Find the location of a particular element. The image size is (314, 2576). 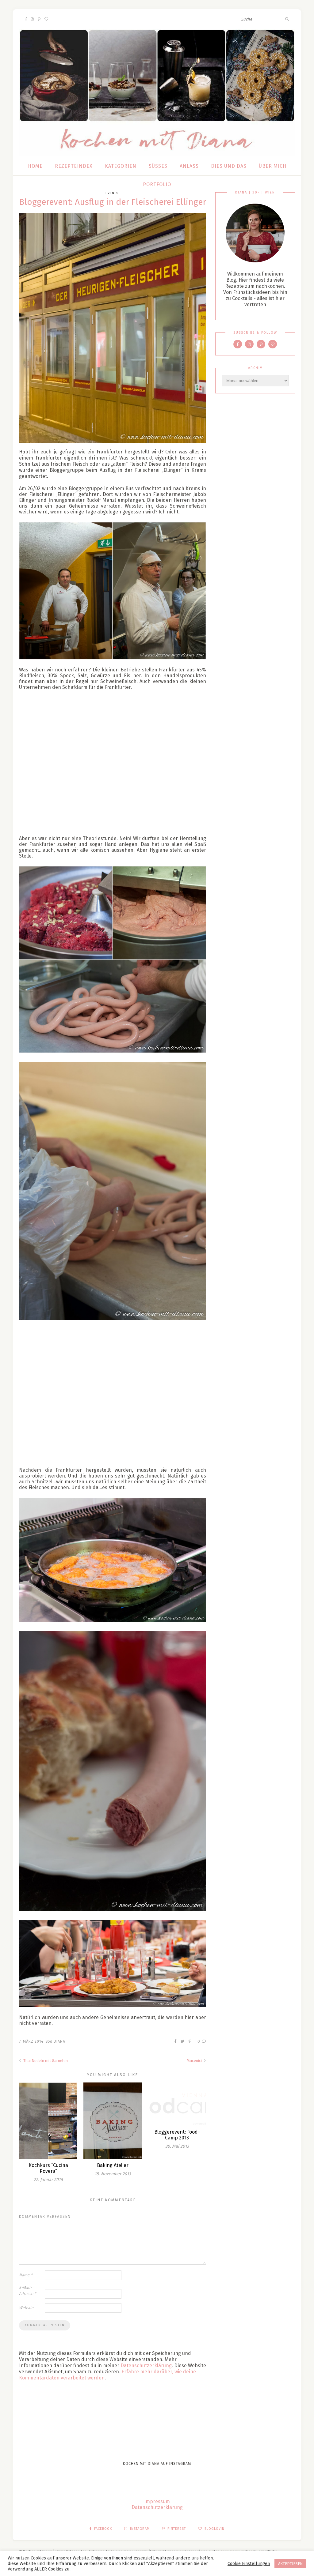

Kategorien is located at coordinates (120, 166).